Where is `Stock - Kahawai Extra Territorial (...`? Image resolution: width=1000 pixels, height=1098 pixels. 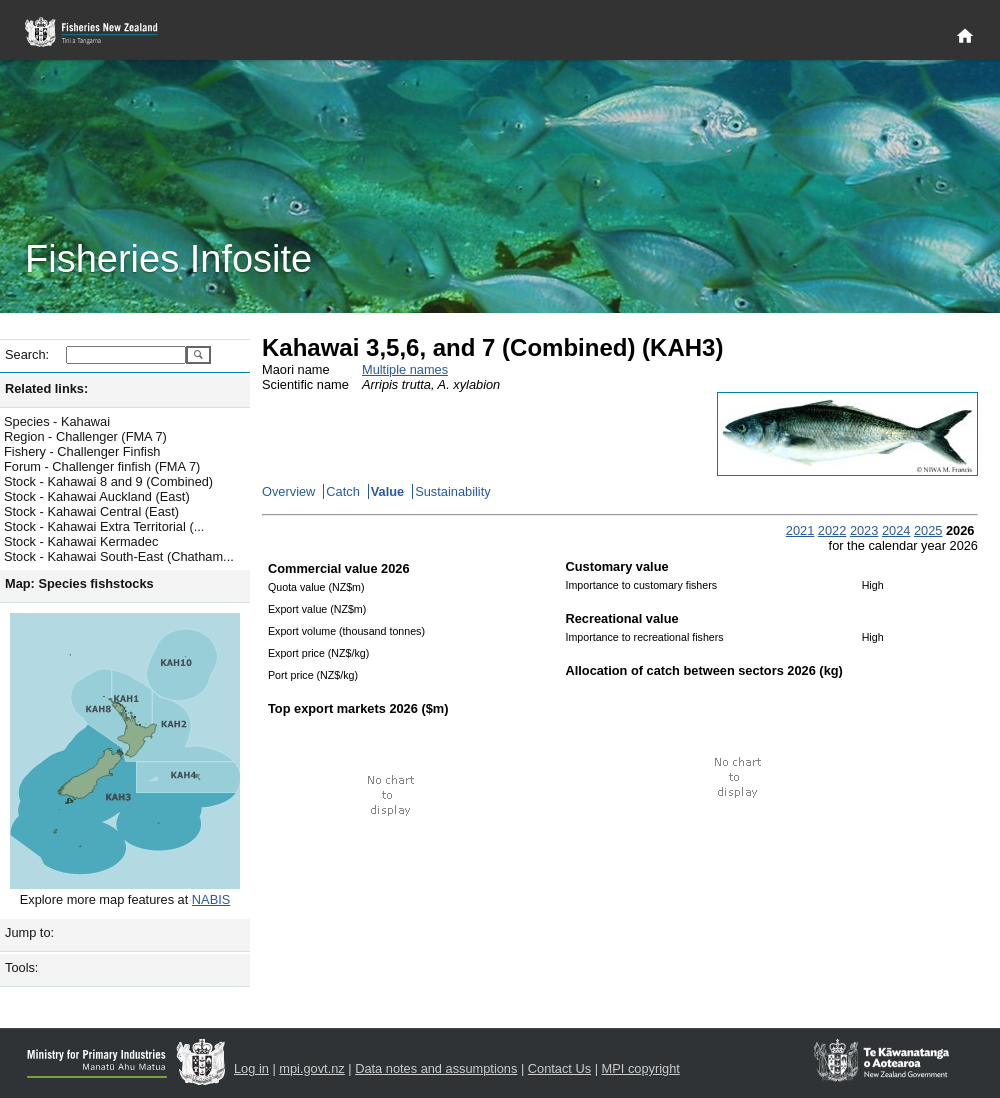 Stock - Kahawai Extra Territorial (... is located at coordinates (104, 526).